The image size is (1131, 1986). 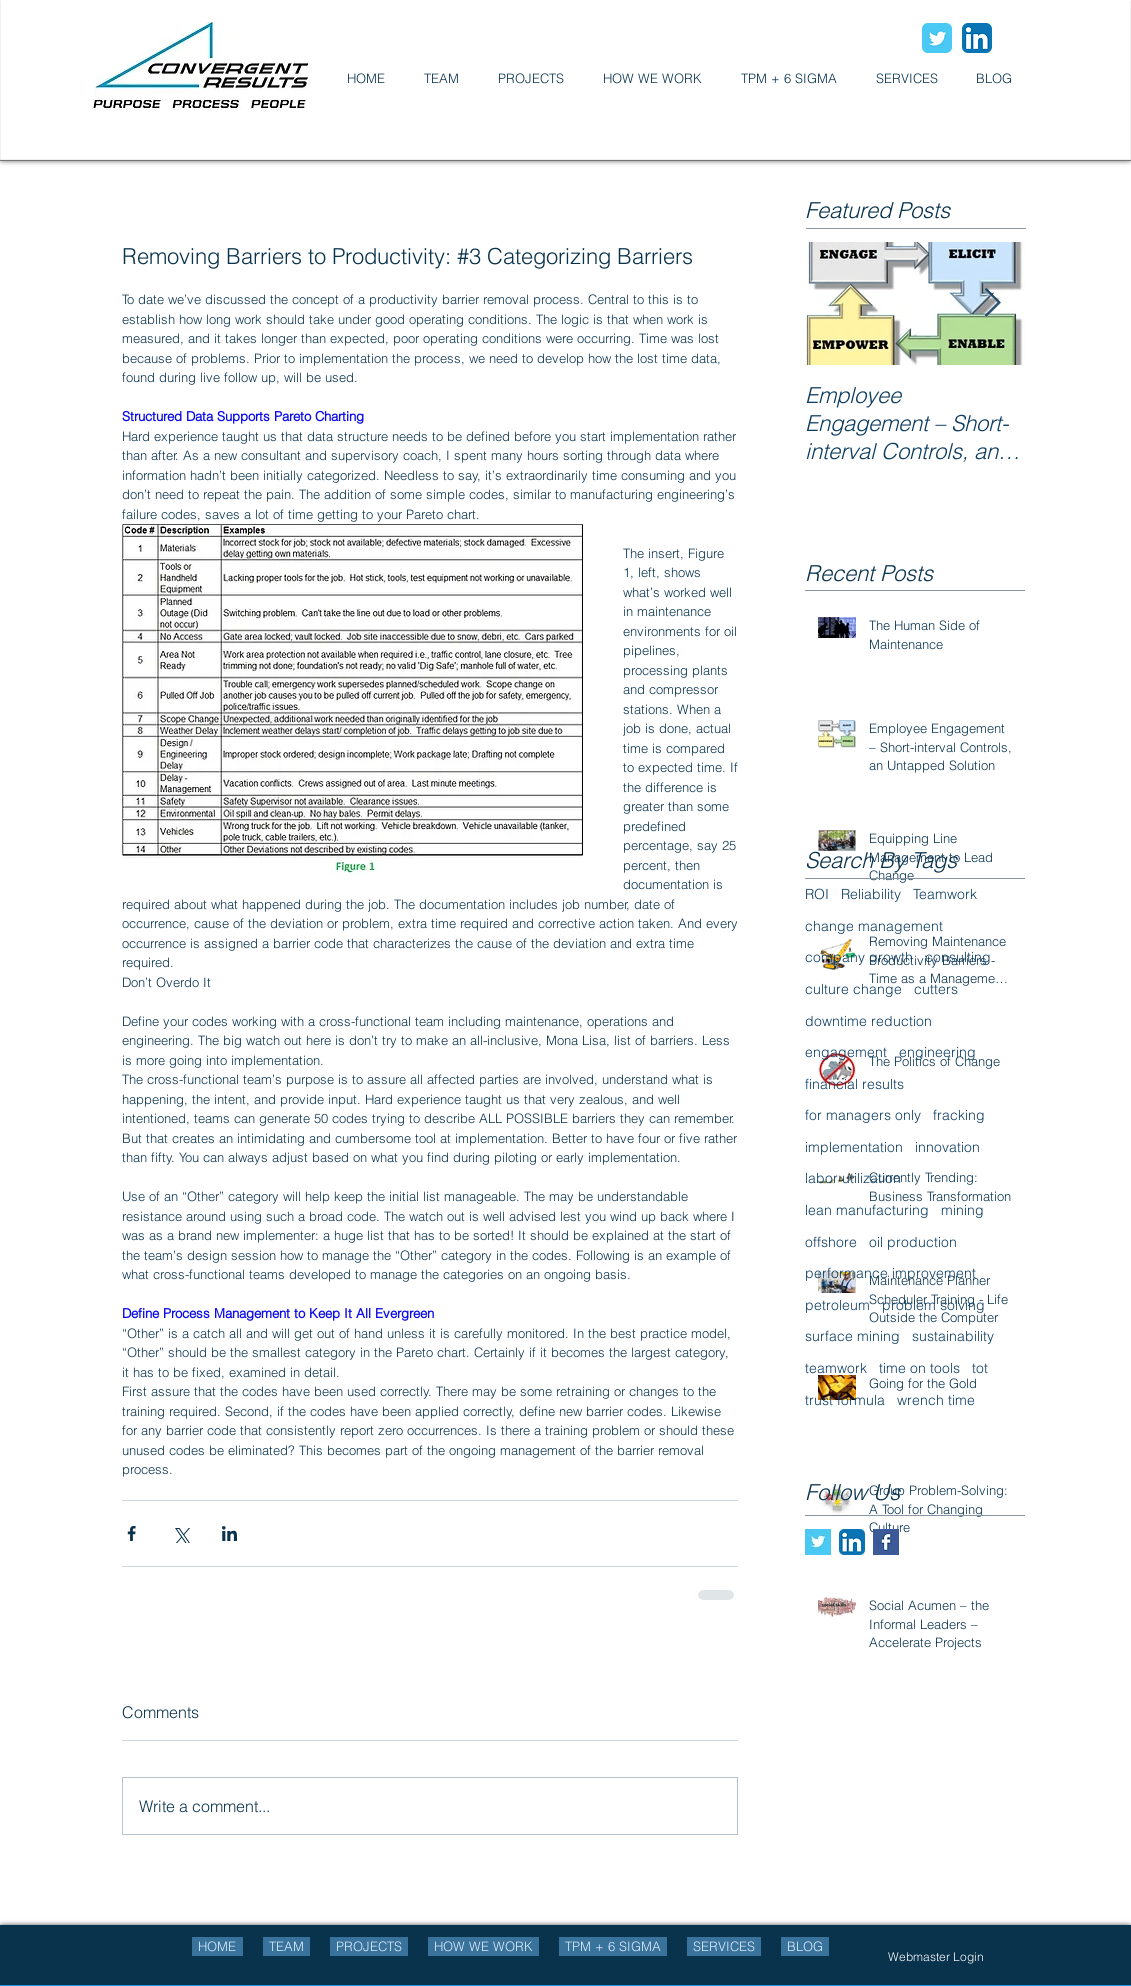 I want to click on fracking, so click(x=959, y=1115).